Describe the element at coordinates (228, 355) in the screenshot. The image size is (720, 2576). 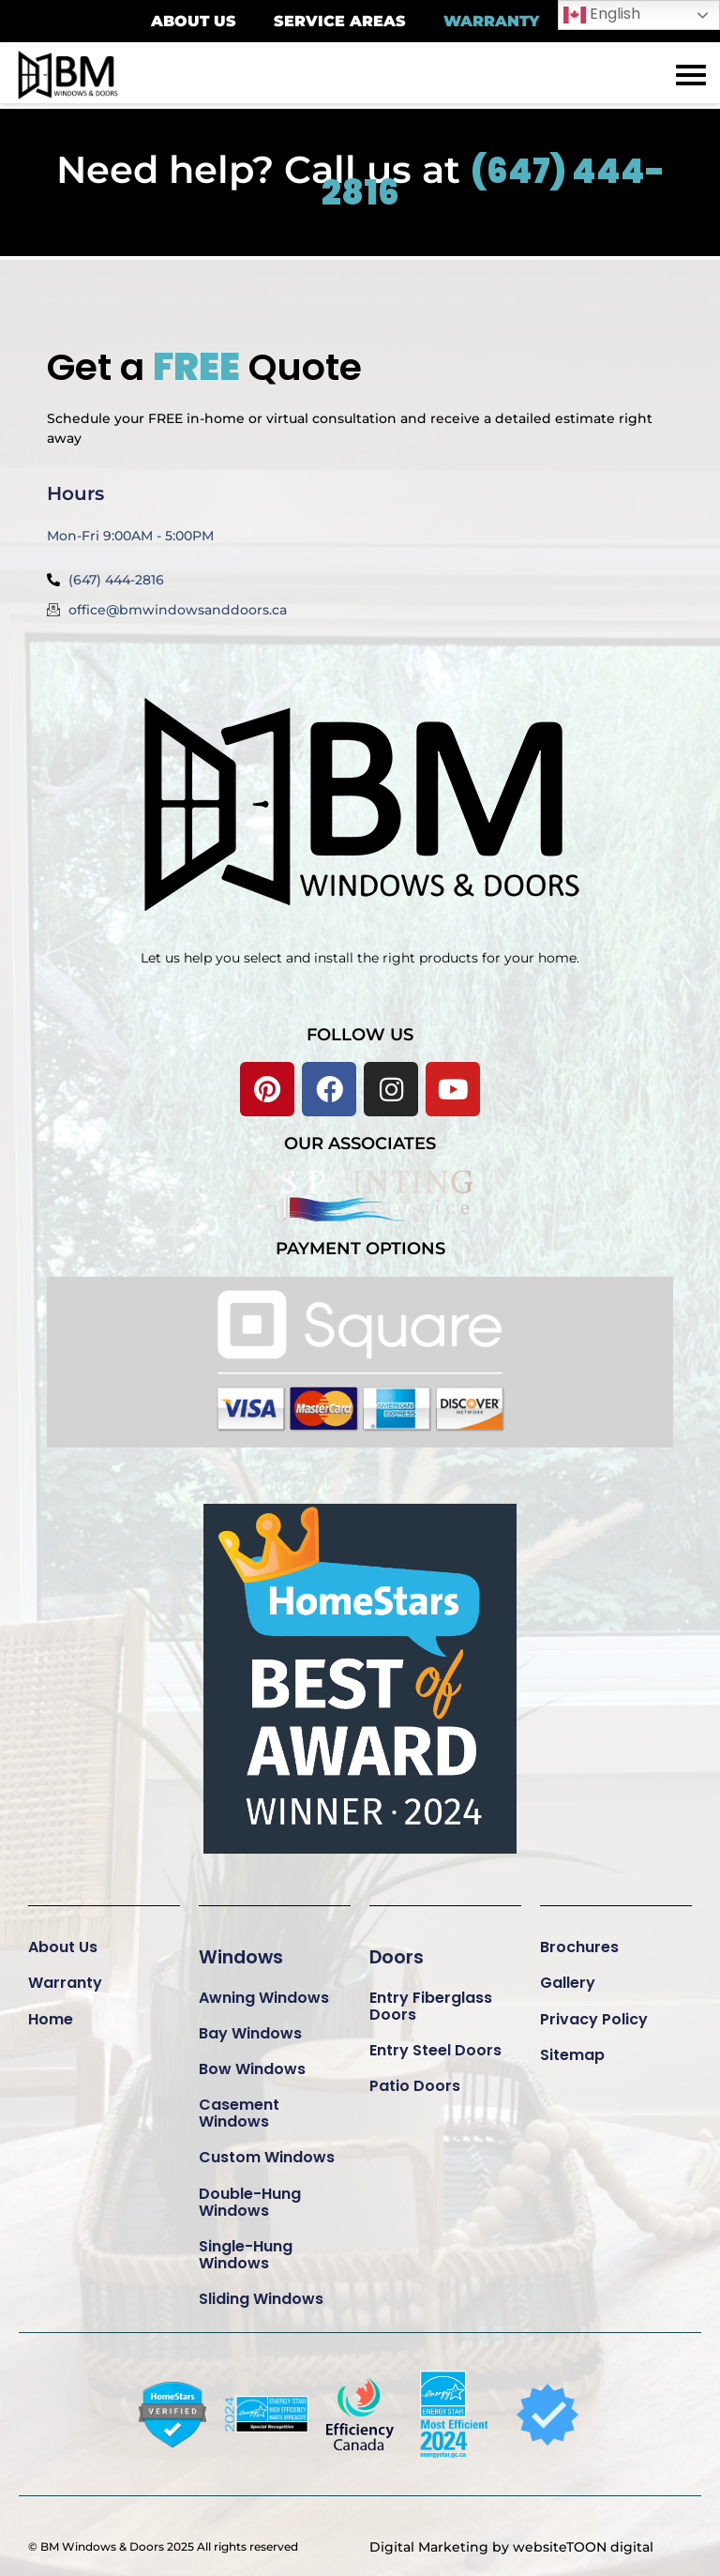
I see `Get a Quote` at that location.